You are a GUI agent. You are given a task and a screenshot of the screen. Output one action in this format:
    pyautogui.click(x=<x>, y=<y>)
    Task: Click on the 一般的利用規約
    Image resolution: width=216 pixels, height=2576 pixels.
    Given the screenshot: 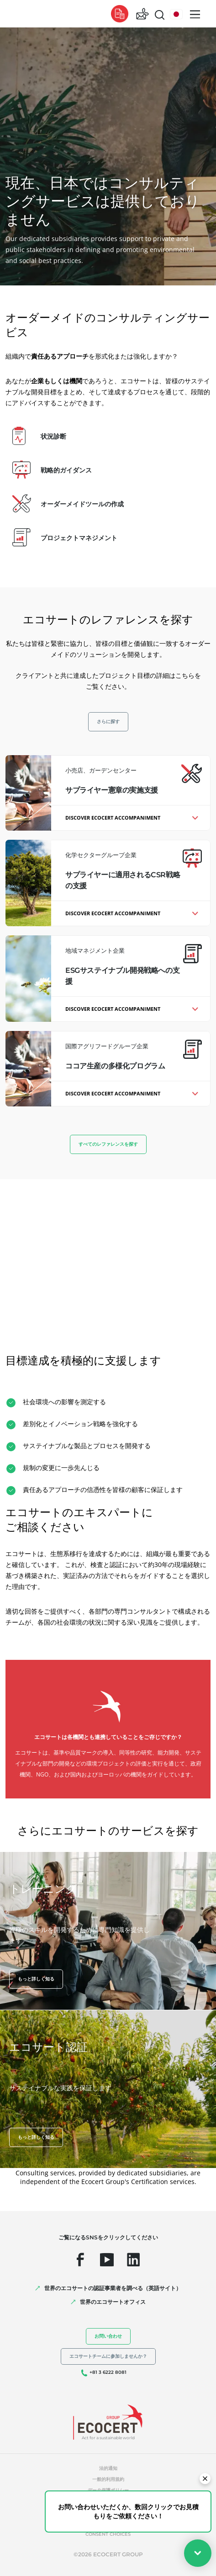 What is the action you would take?
    pyautogui.click(x=108, y=2479)
    